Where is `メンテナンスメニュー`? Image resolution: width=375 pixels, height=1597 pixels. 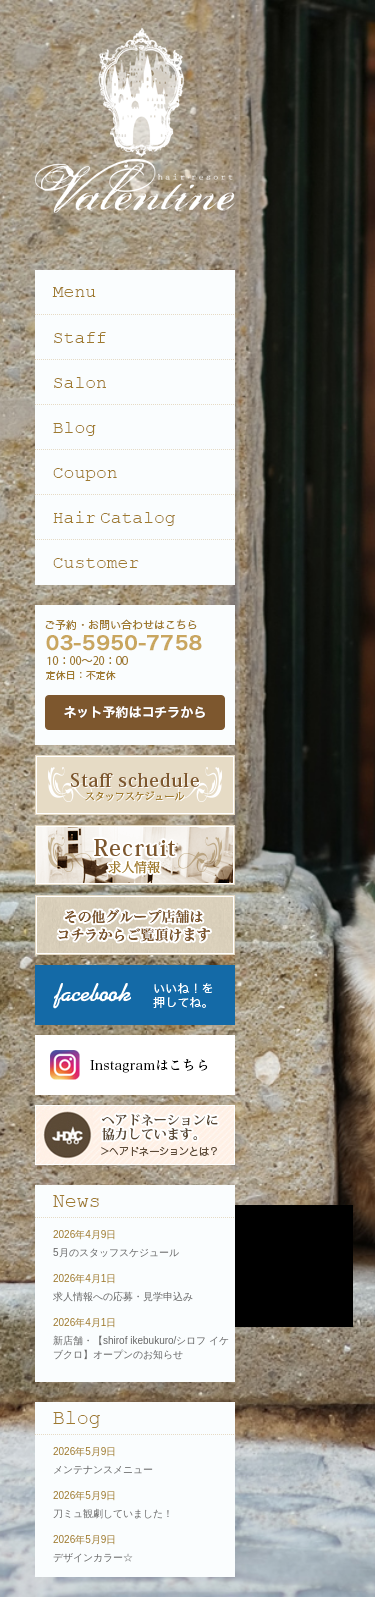
メンテナンスメニュー is located at coordinates (103, 1469).